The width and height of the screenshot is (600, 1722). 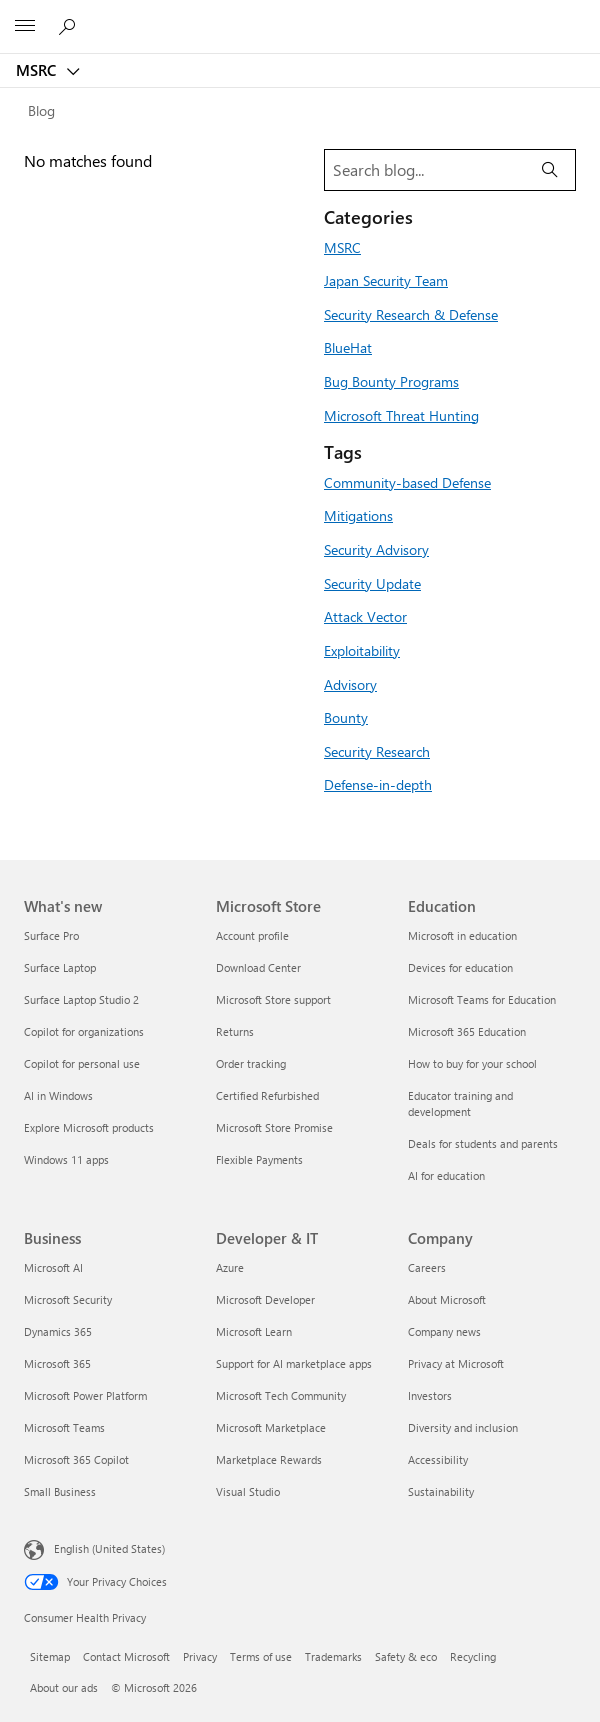 What do you see at coordinates (258, 967) in the screenshot?
I see `Download Center [Download Center Microsoft Store]` at bounding box center [258, 967].